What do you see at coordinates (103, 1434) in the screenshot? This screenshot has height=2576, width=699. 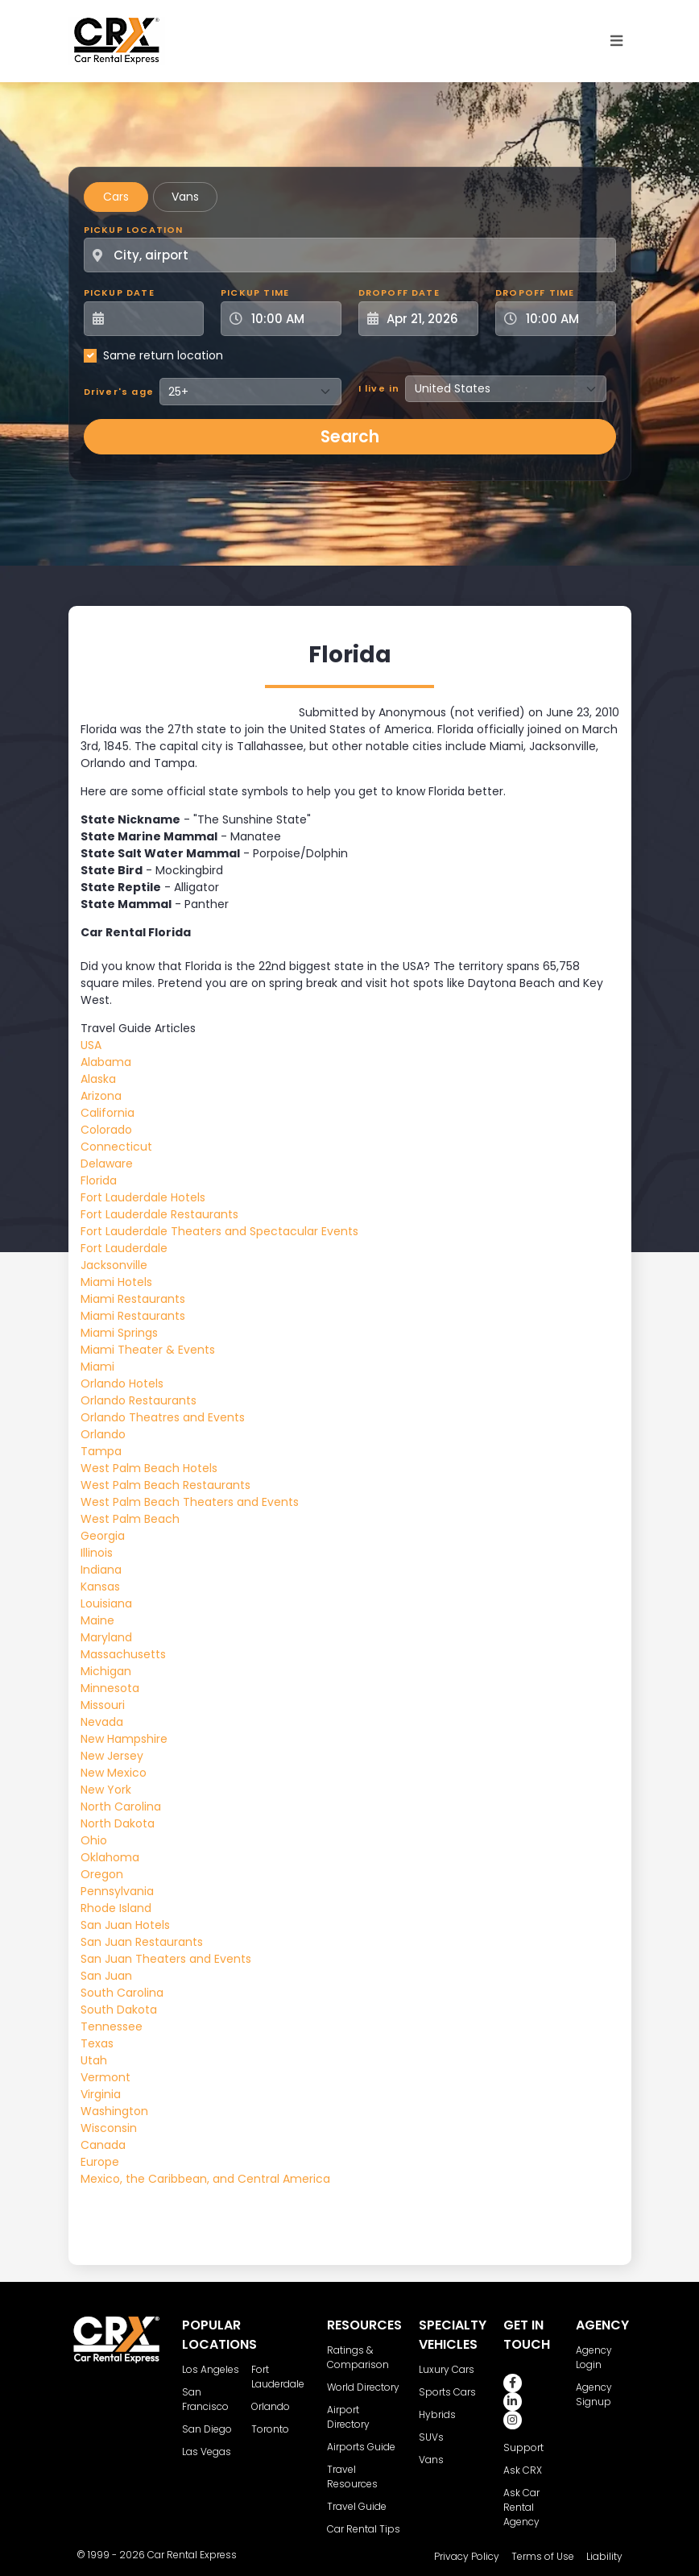 I see `Orlando` at bounding box center [103, 1434].